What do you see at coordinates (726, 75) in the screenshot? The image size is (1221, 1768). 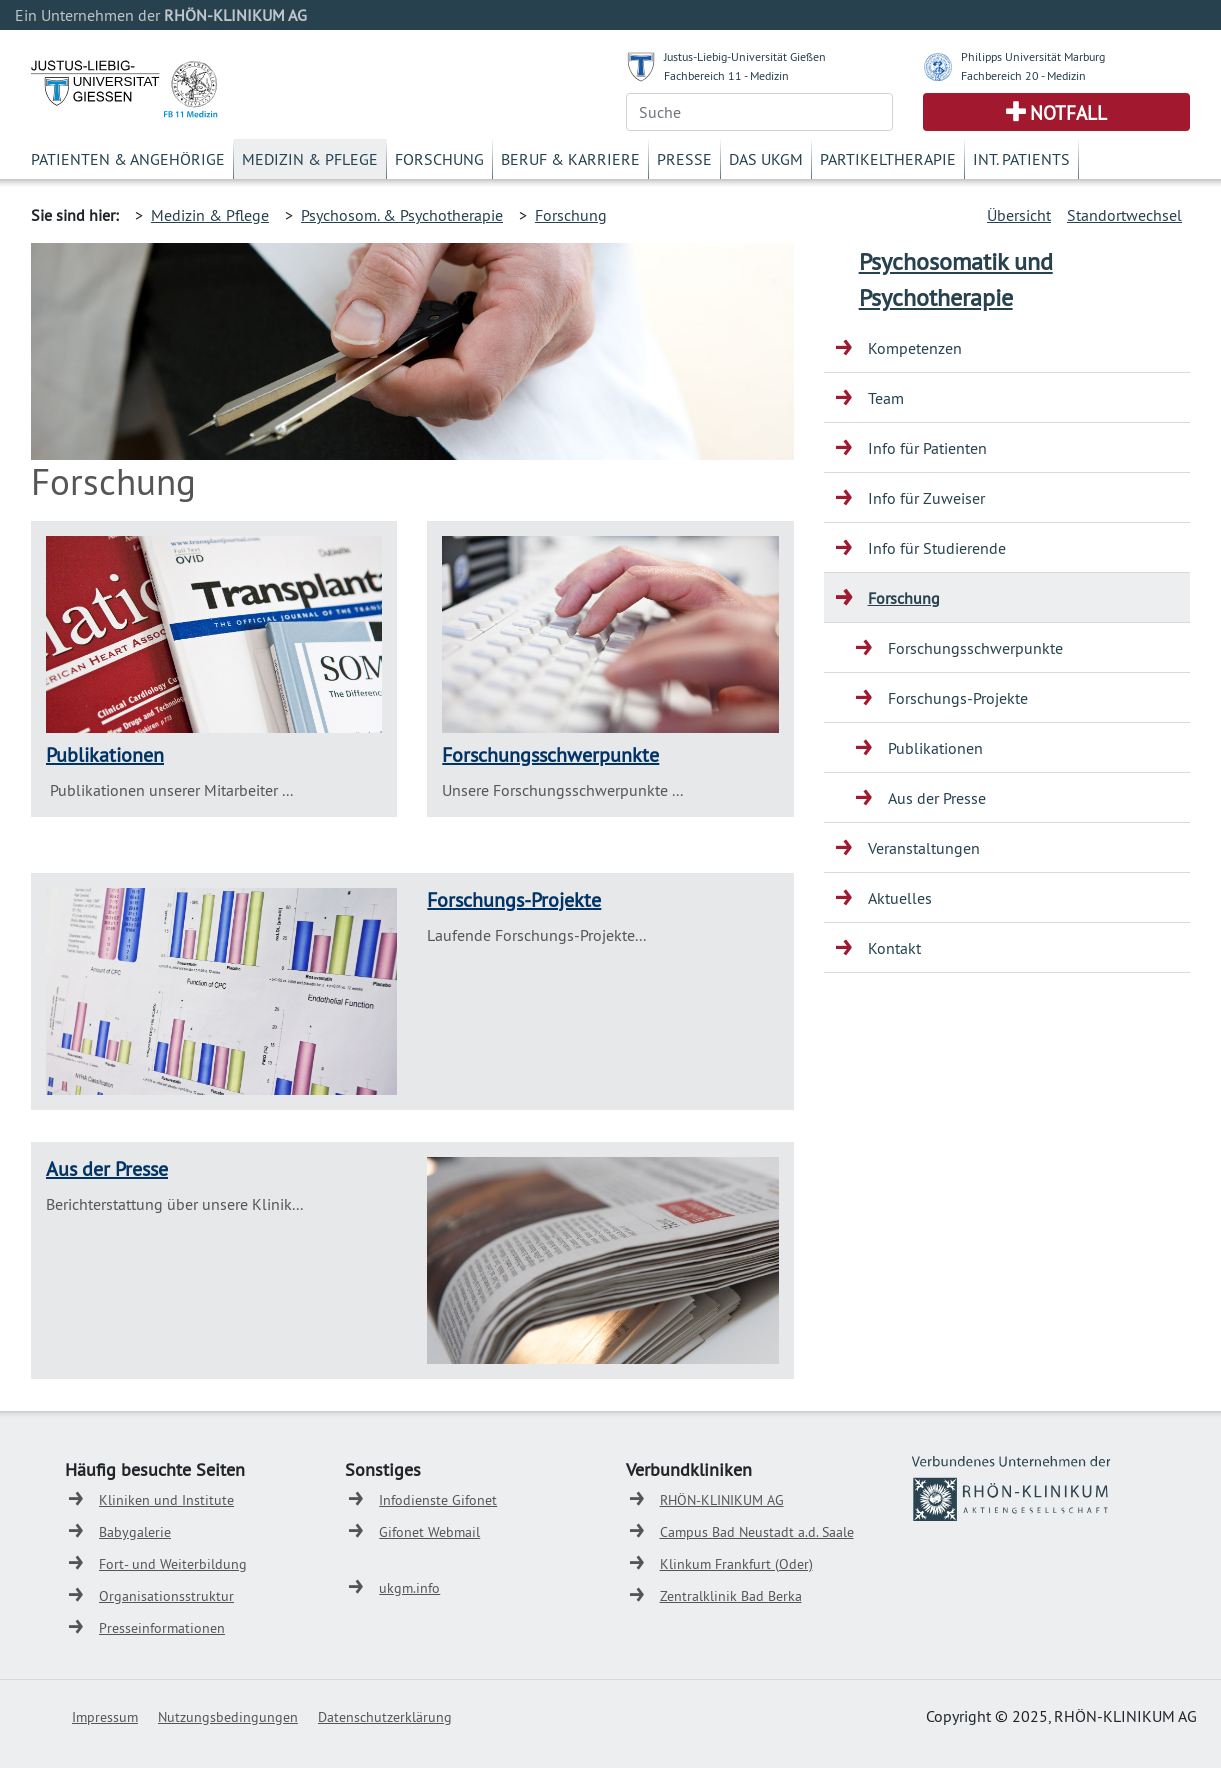 I see `Fachbereich 11 - Medizin` at bounding box center [726, 75].